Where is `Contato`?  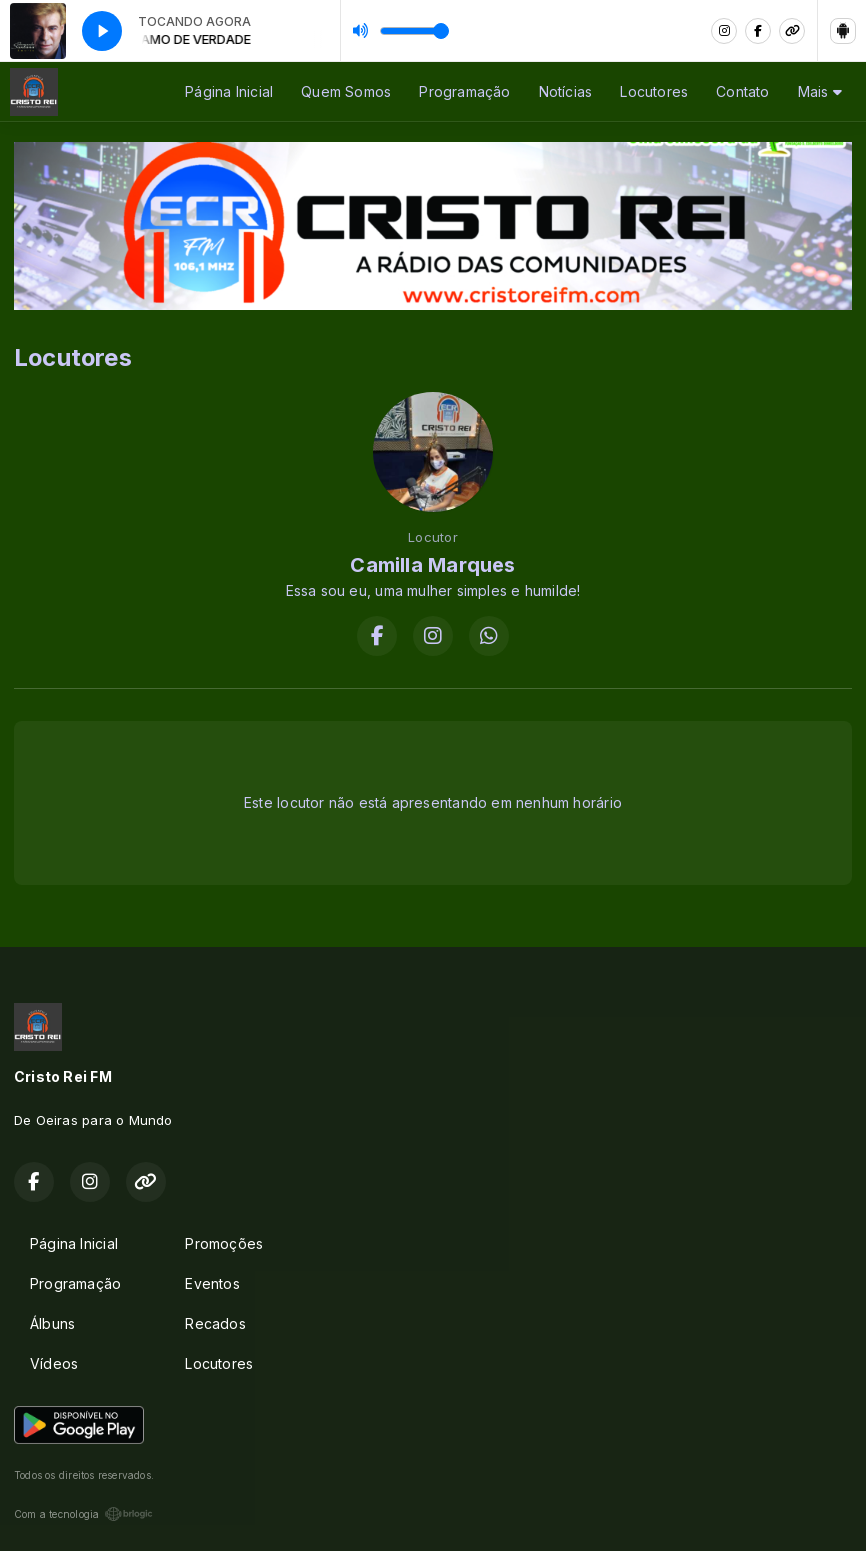 Contato is located at coordinates (742, 91).